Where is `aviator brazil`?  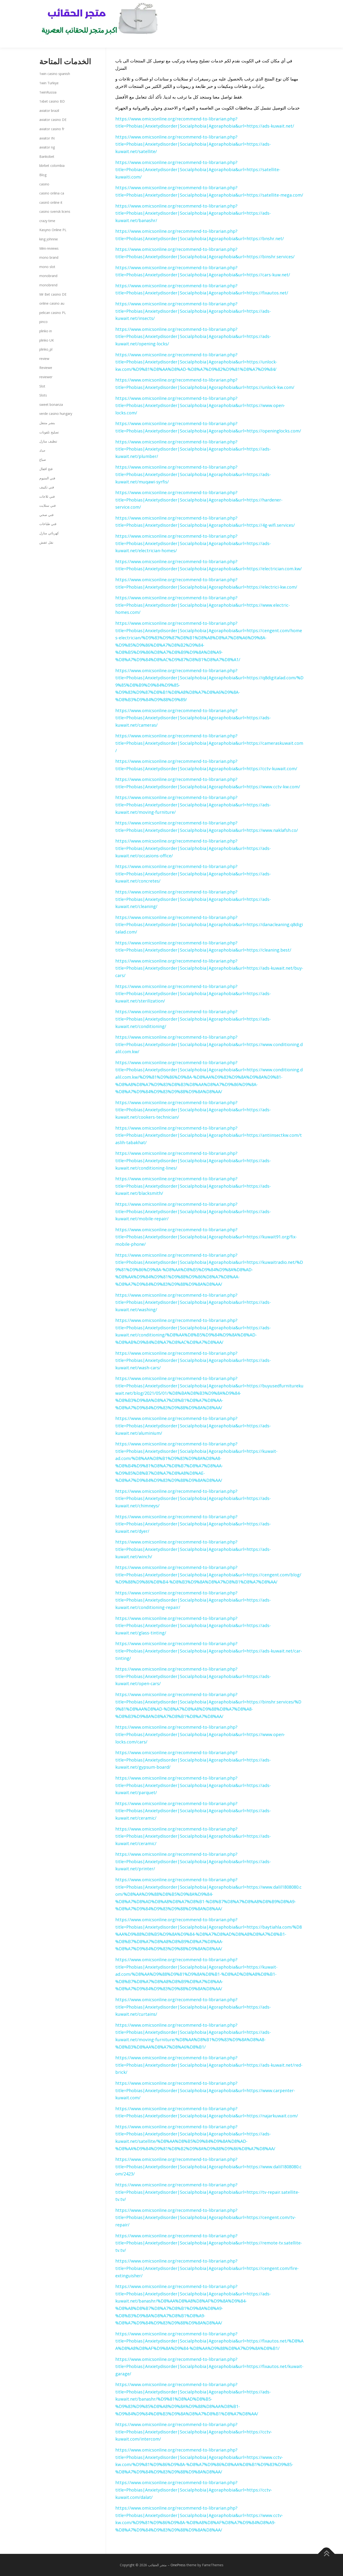 aviator brazil is located at coordinates (49, 110).